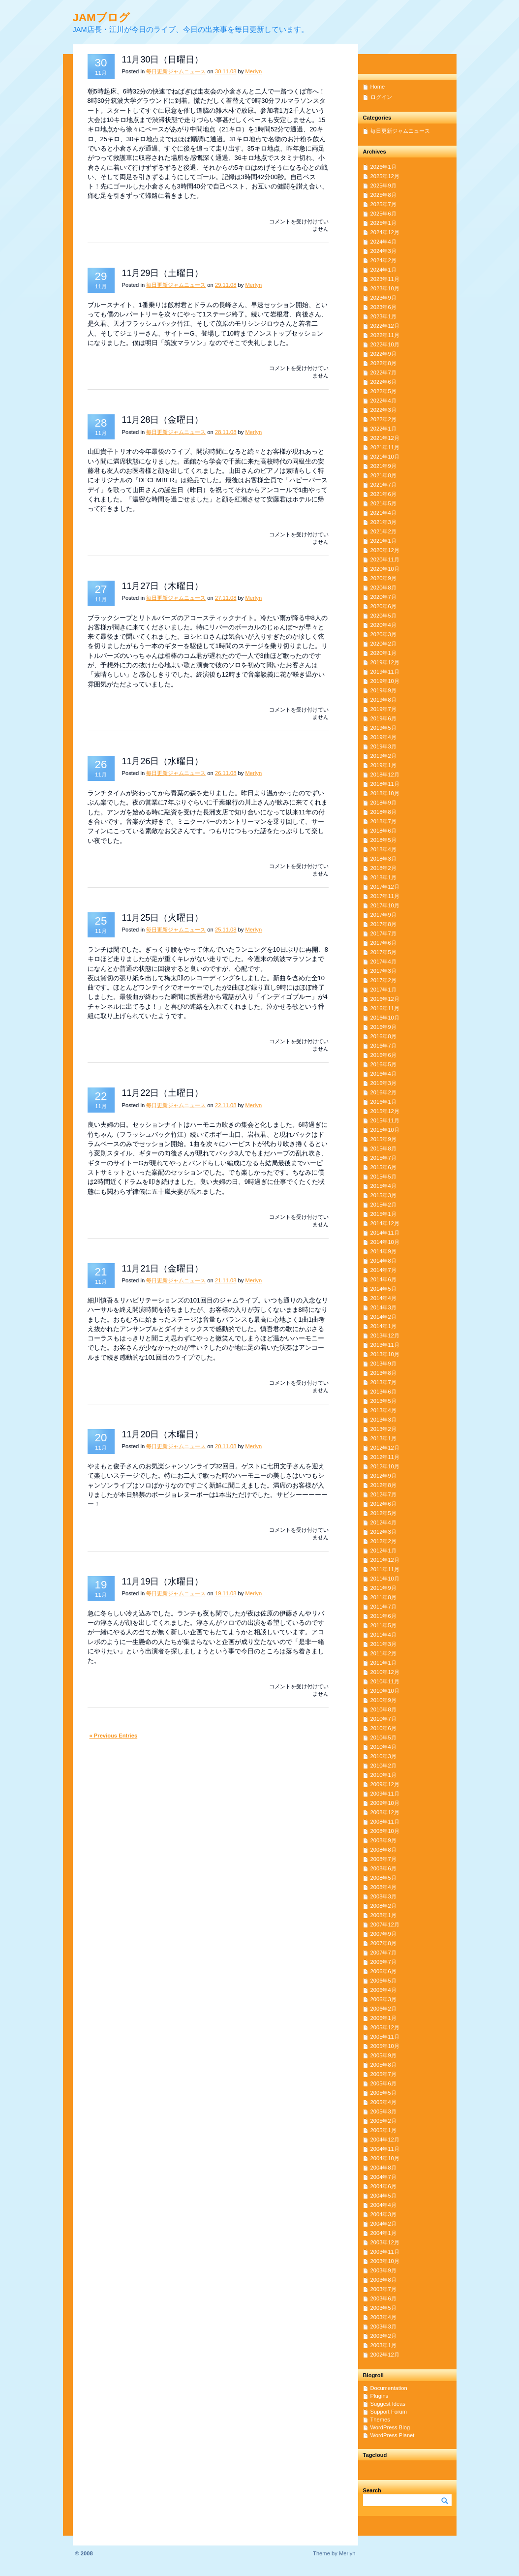  I want to click on 2007年12月, so click(384, 1924).